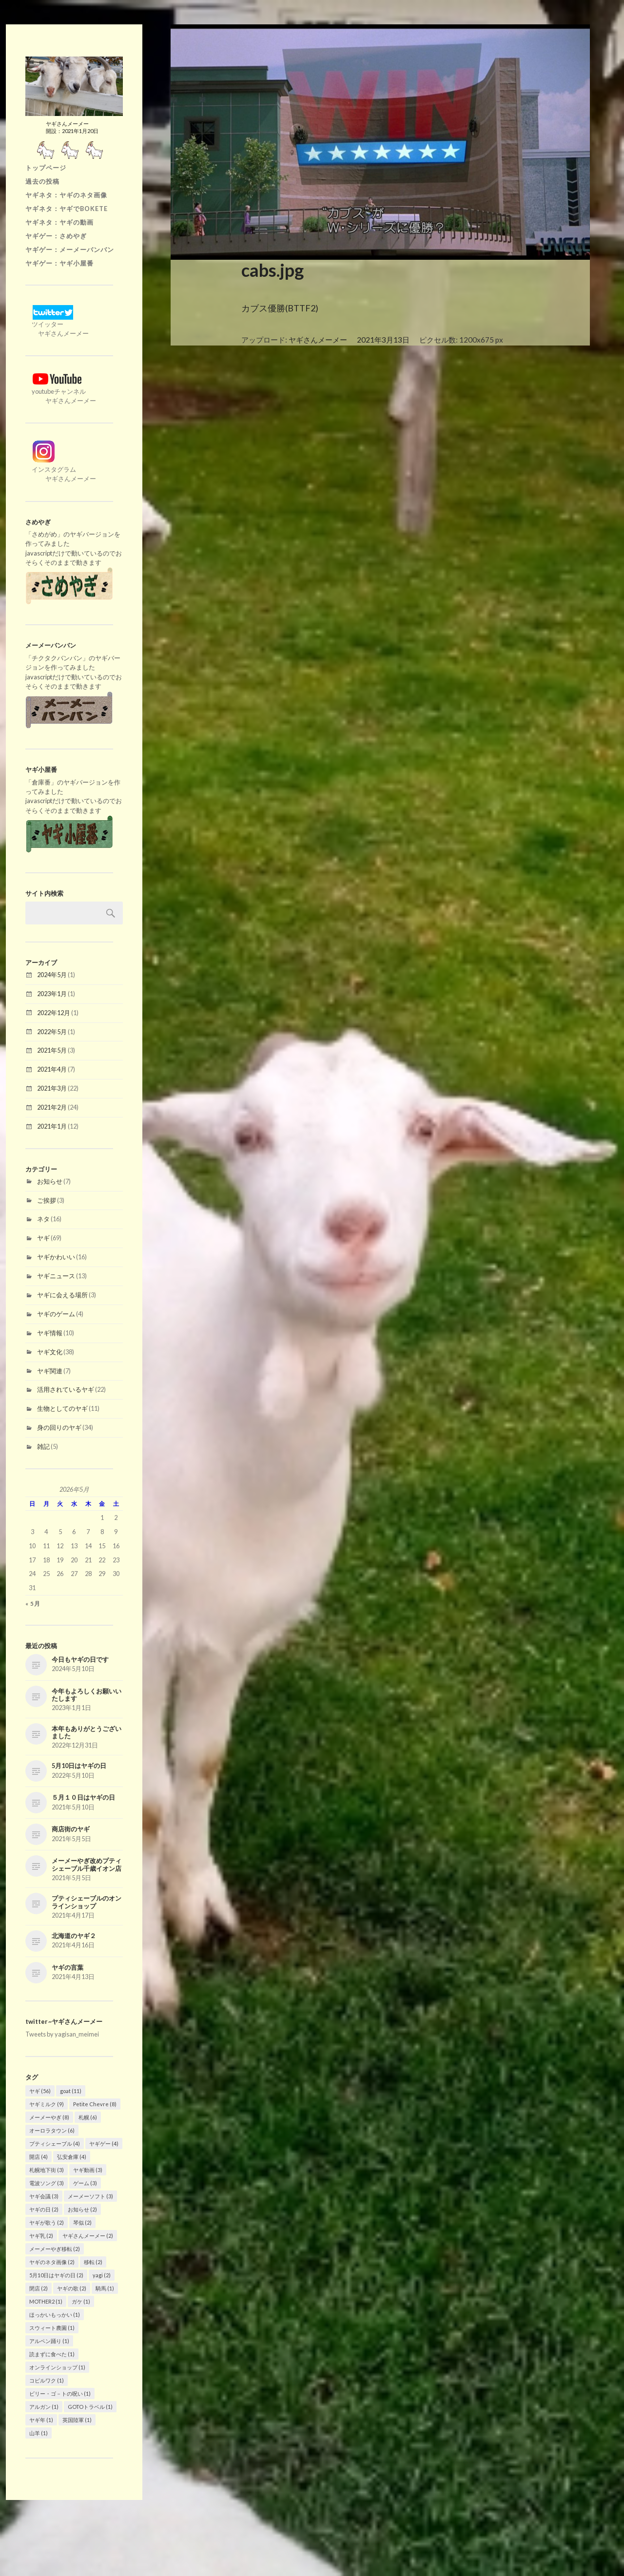  Describe the element at coordinates (56, 1314) in the screenshot. I see `ヤギのゲーム` at that location.